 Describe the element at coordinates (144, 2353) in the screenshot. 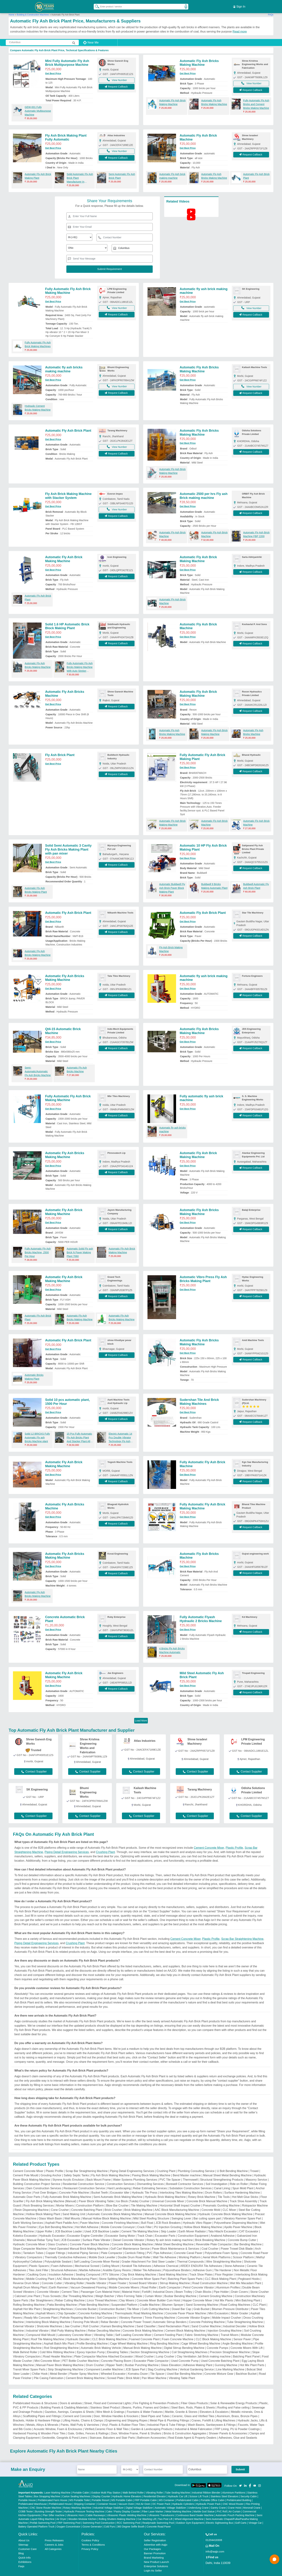

I see `Wood Crusher` at that location.